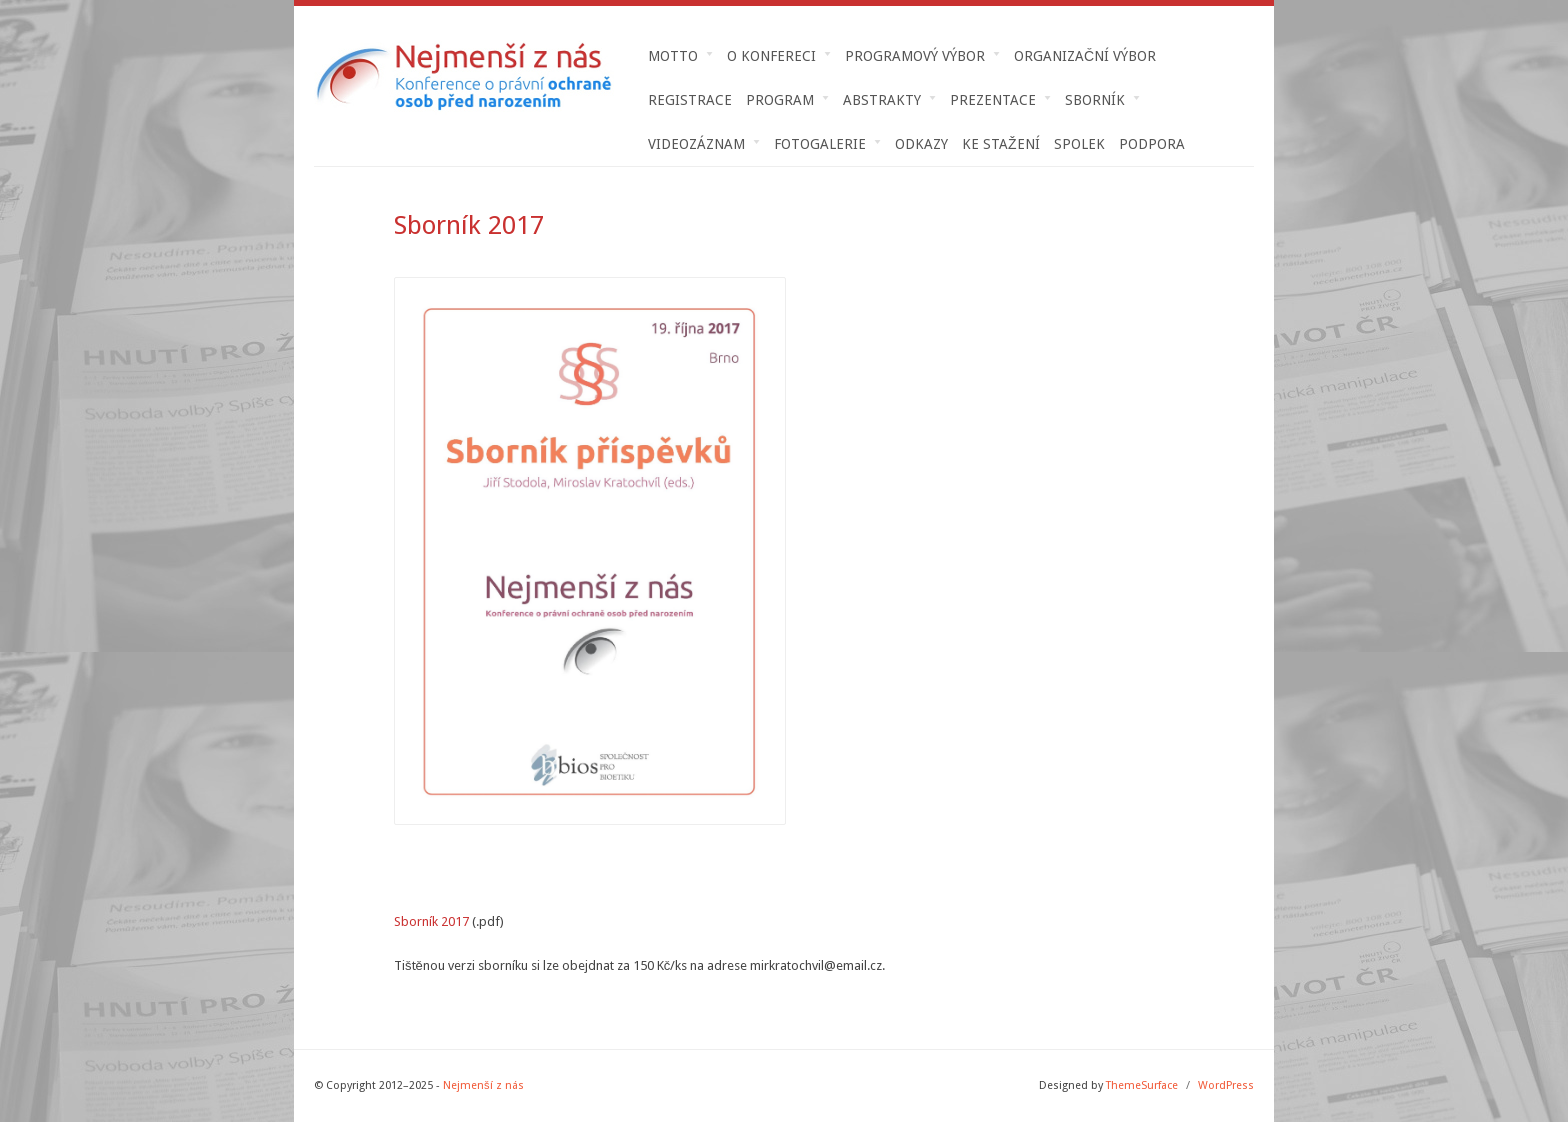  Describe the element at coordinates (1079, 144) in the screenshot. I see `Spolek` at that location.